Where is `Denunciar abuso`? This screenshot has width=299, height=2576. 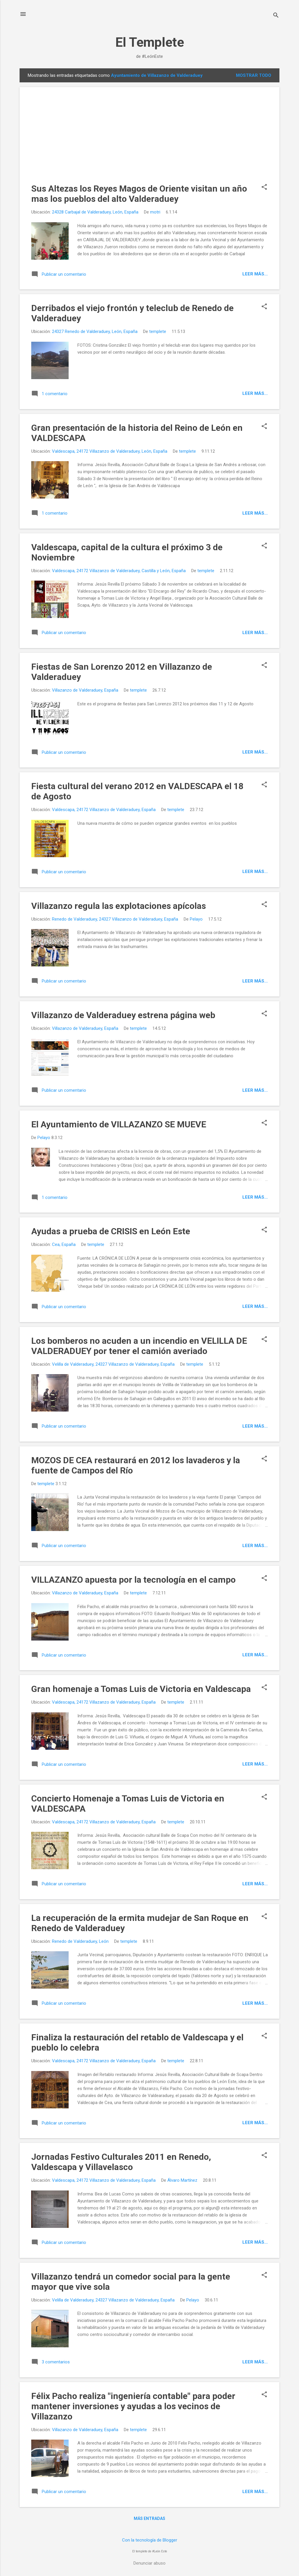 Denunciar abuso is located at coordinates (149, 2563).